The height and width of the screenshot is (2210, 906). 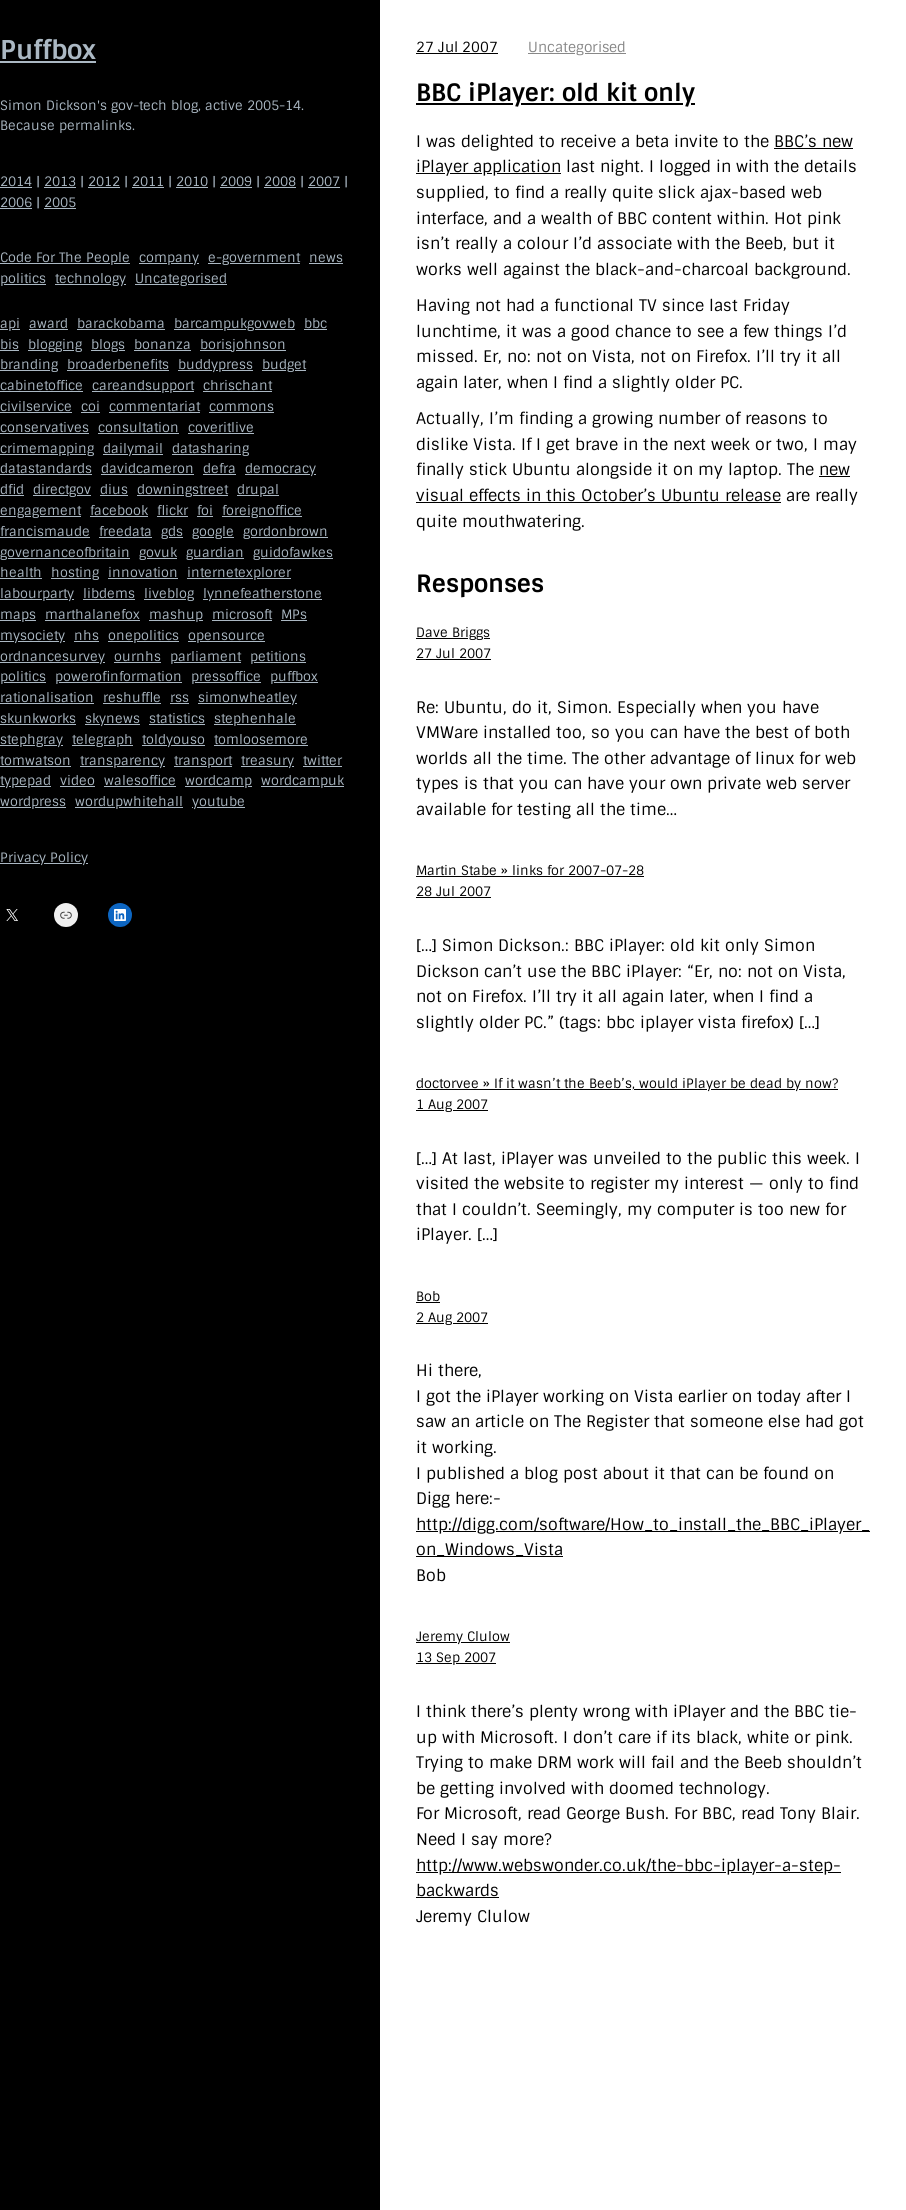 I want to click on google [google (19 items)], so click(x=213, y=531).